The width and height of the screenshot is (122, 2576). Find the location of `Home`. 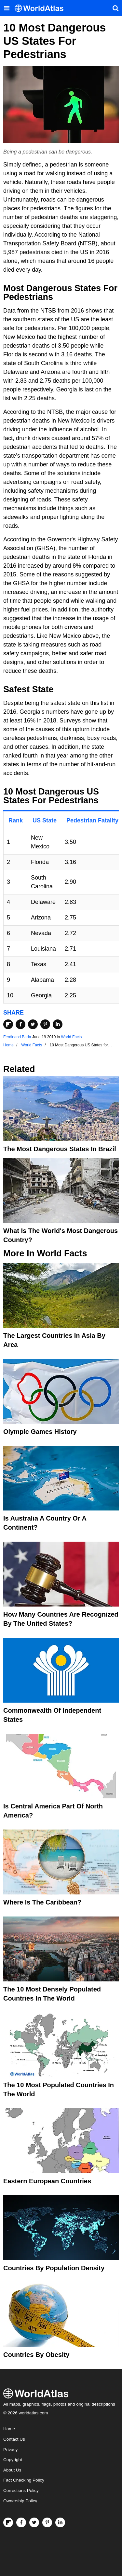

Home is located at coordinates (9, 2428).